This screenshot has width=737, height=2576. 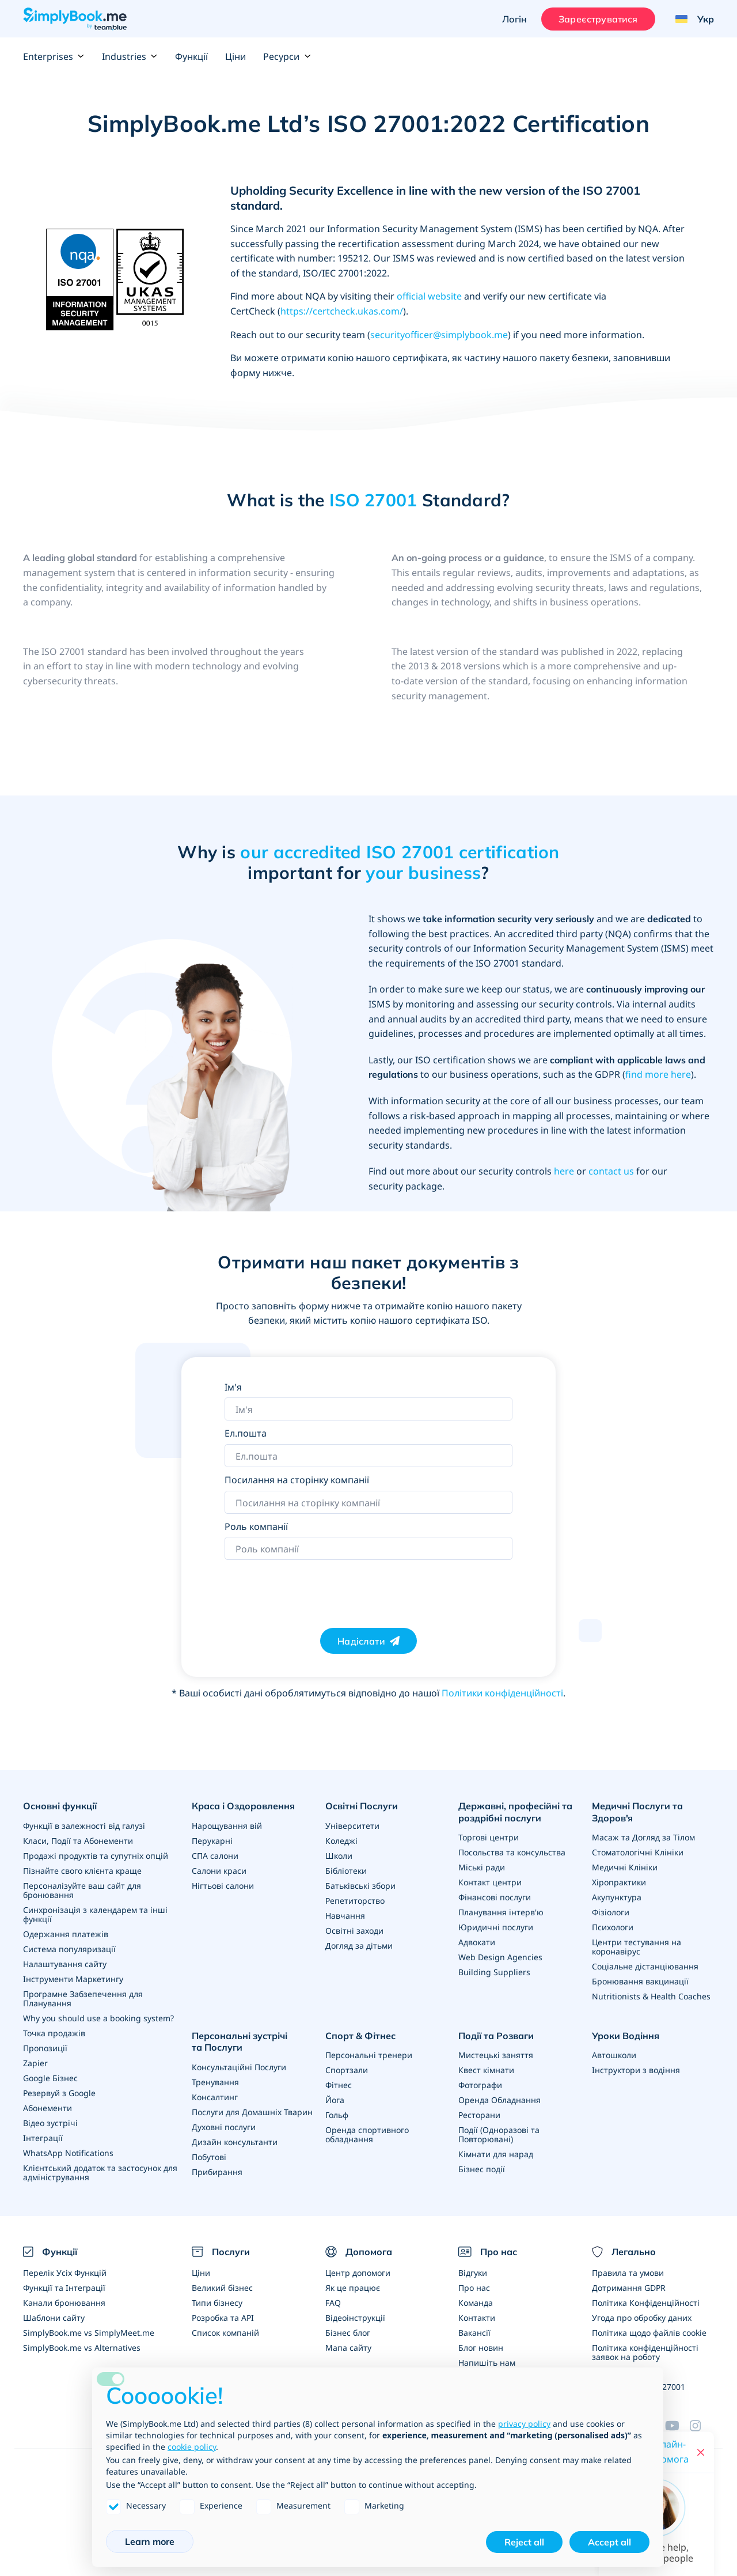 What do you see at coordinates (486, 2069) in the screenshot?
I see `Квест кімнати` at bounding box center [486, 2069].